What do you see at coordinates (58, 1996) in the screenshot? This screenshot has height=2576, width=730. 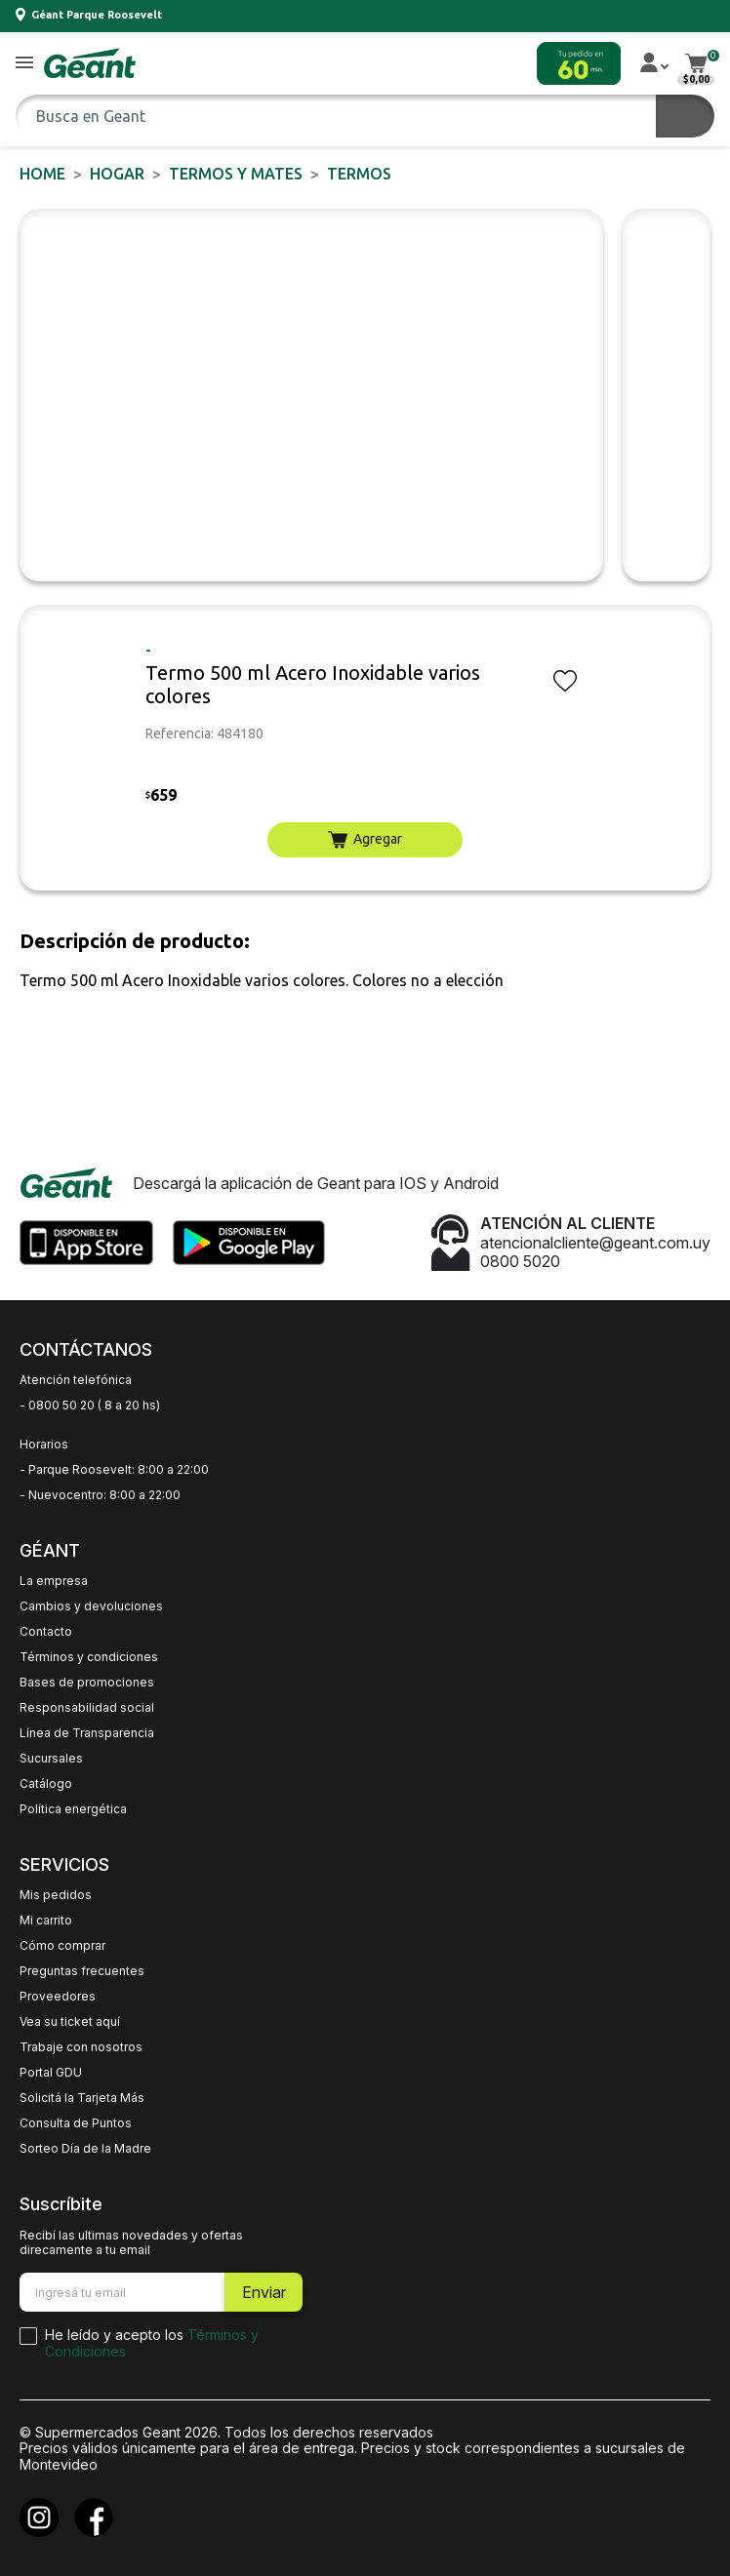 I see `Proveedores` at bounding box center [58, 1996].